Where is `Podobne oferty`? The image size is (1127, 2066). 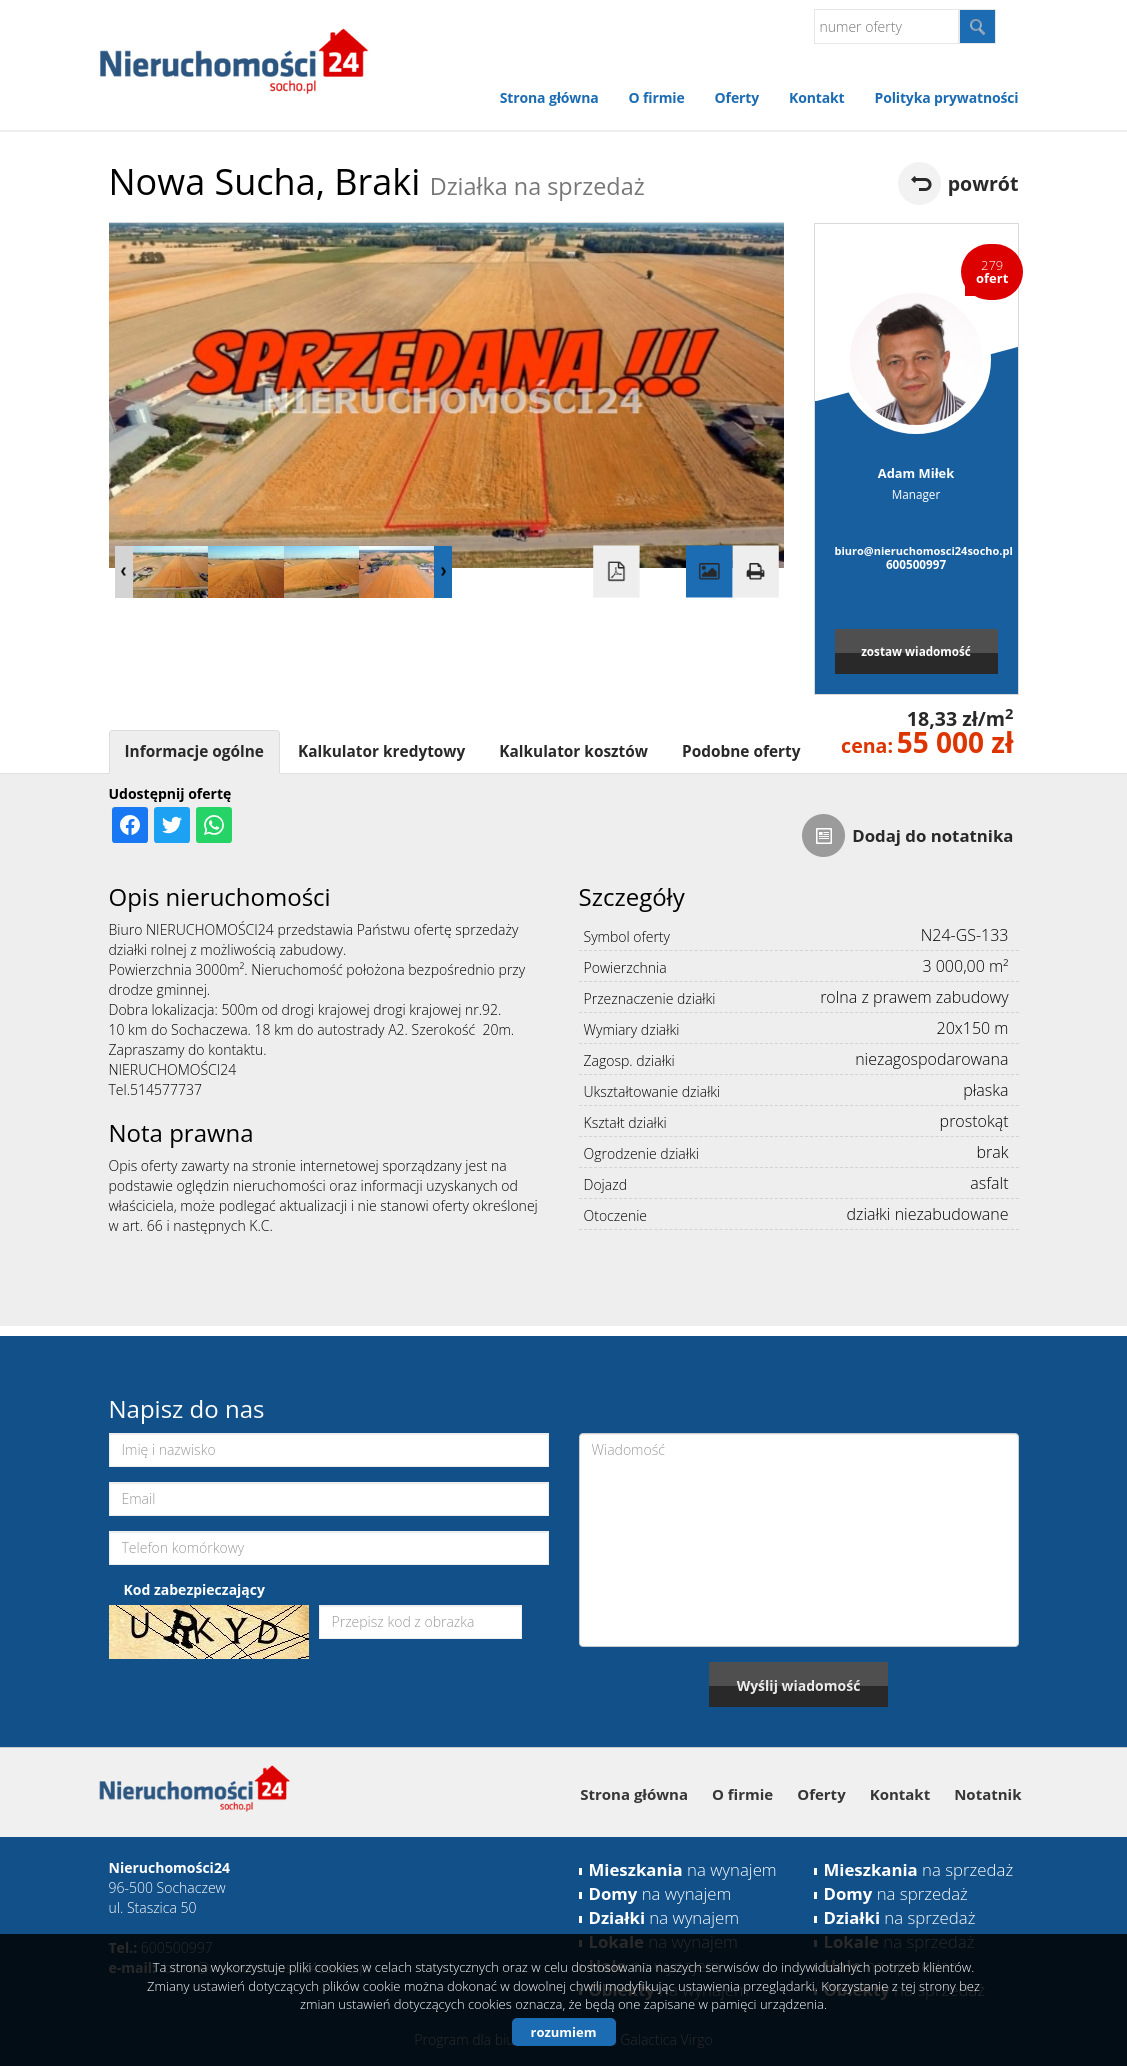 Podobne oferty is located at coordinates (741, 751).